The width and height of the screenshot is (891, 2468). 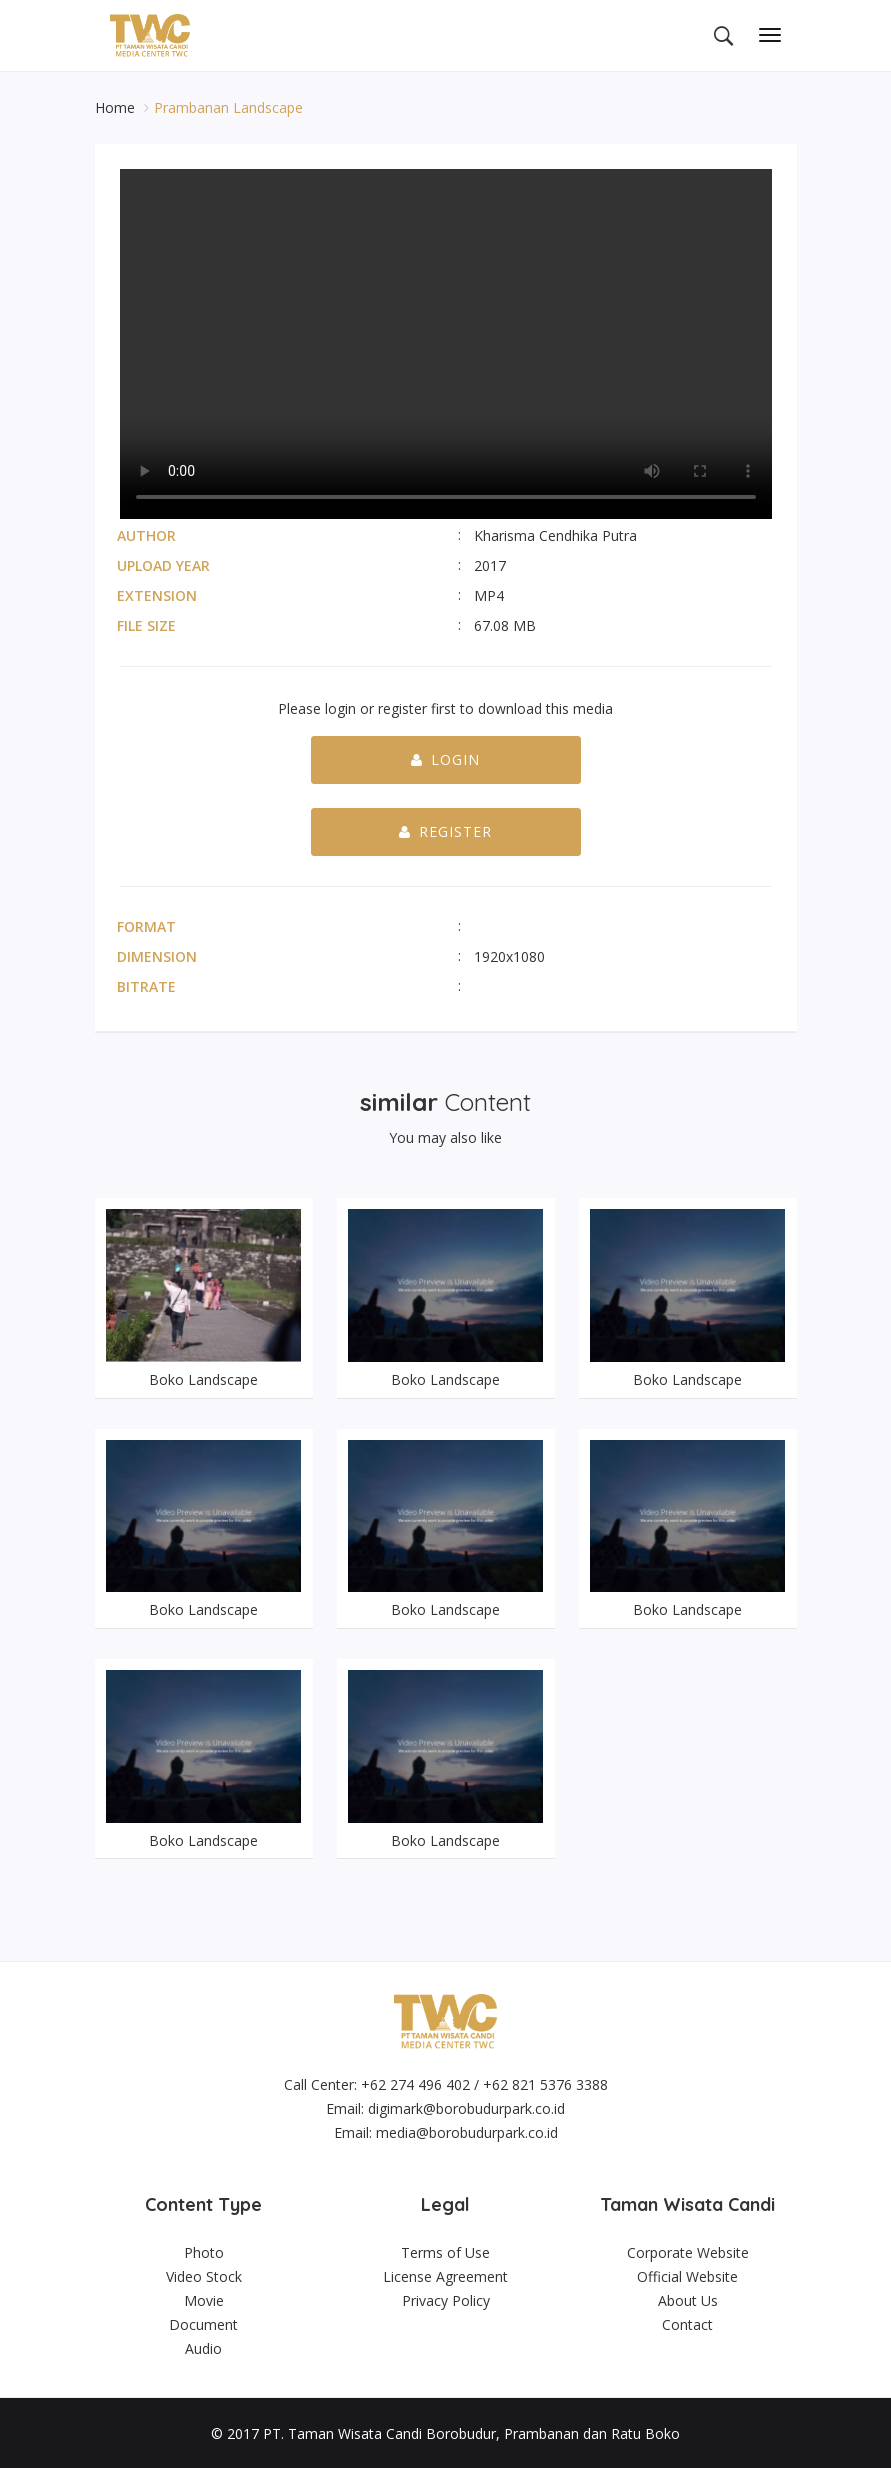 I want to click on File Size, so click(x=146, y=625).